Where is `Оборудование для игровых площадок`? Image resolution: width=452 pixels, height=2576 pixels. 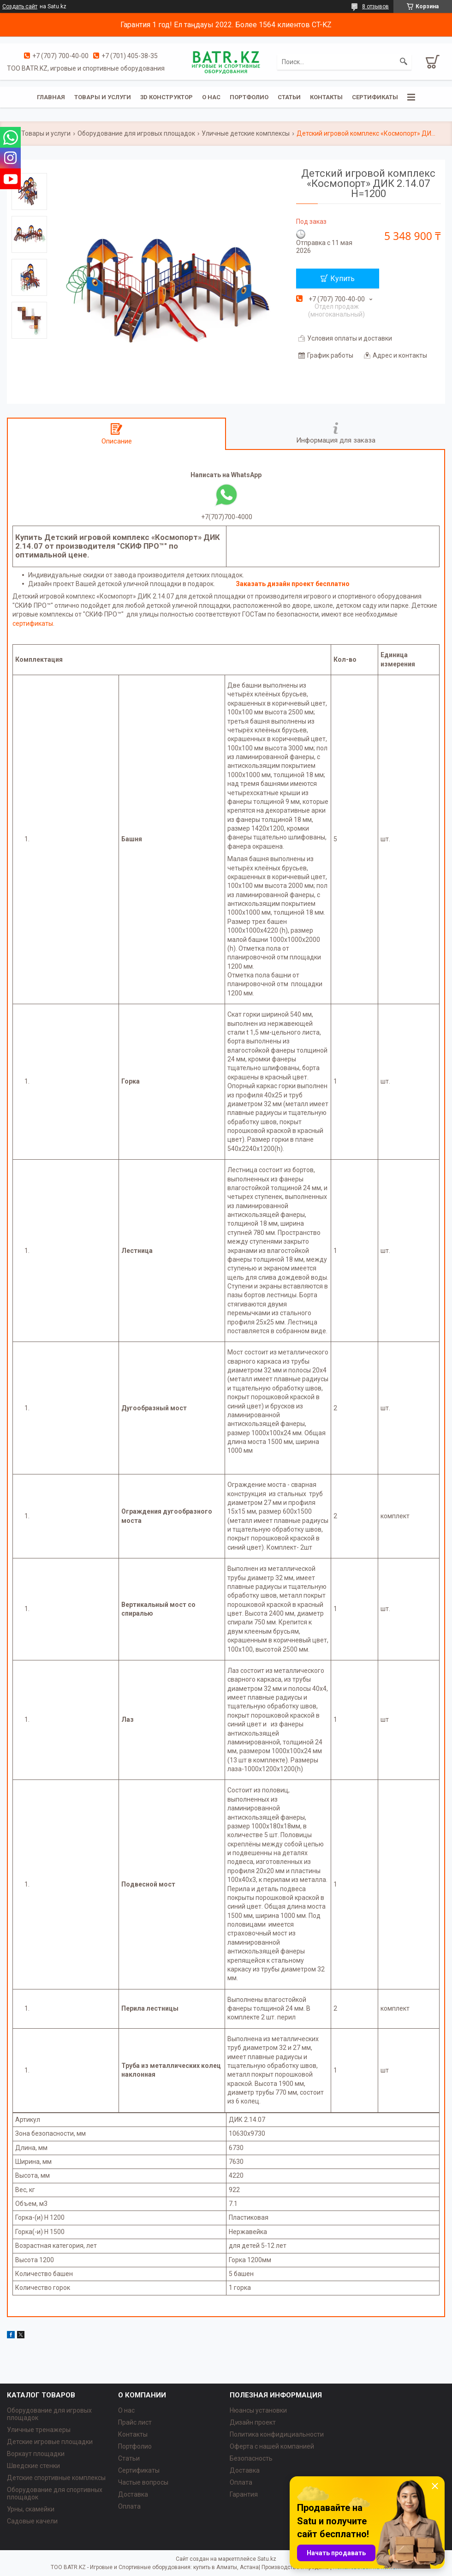
Оборудование для игровых площадок is located at coordinates (136, 133).